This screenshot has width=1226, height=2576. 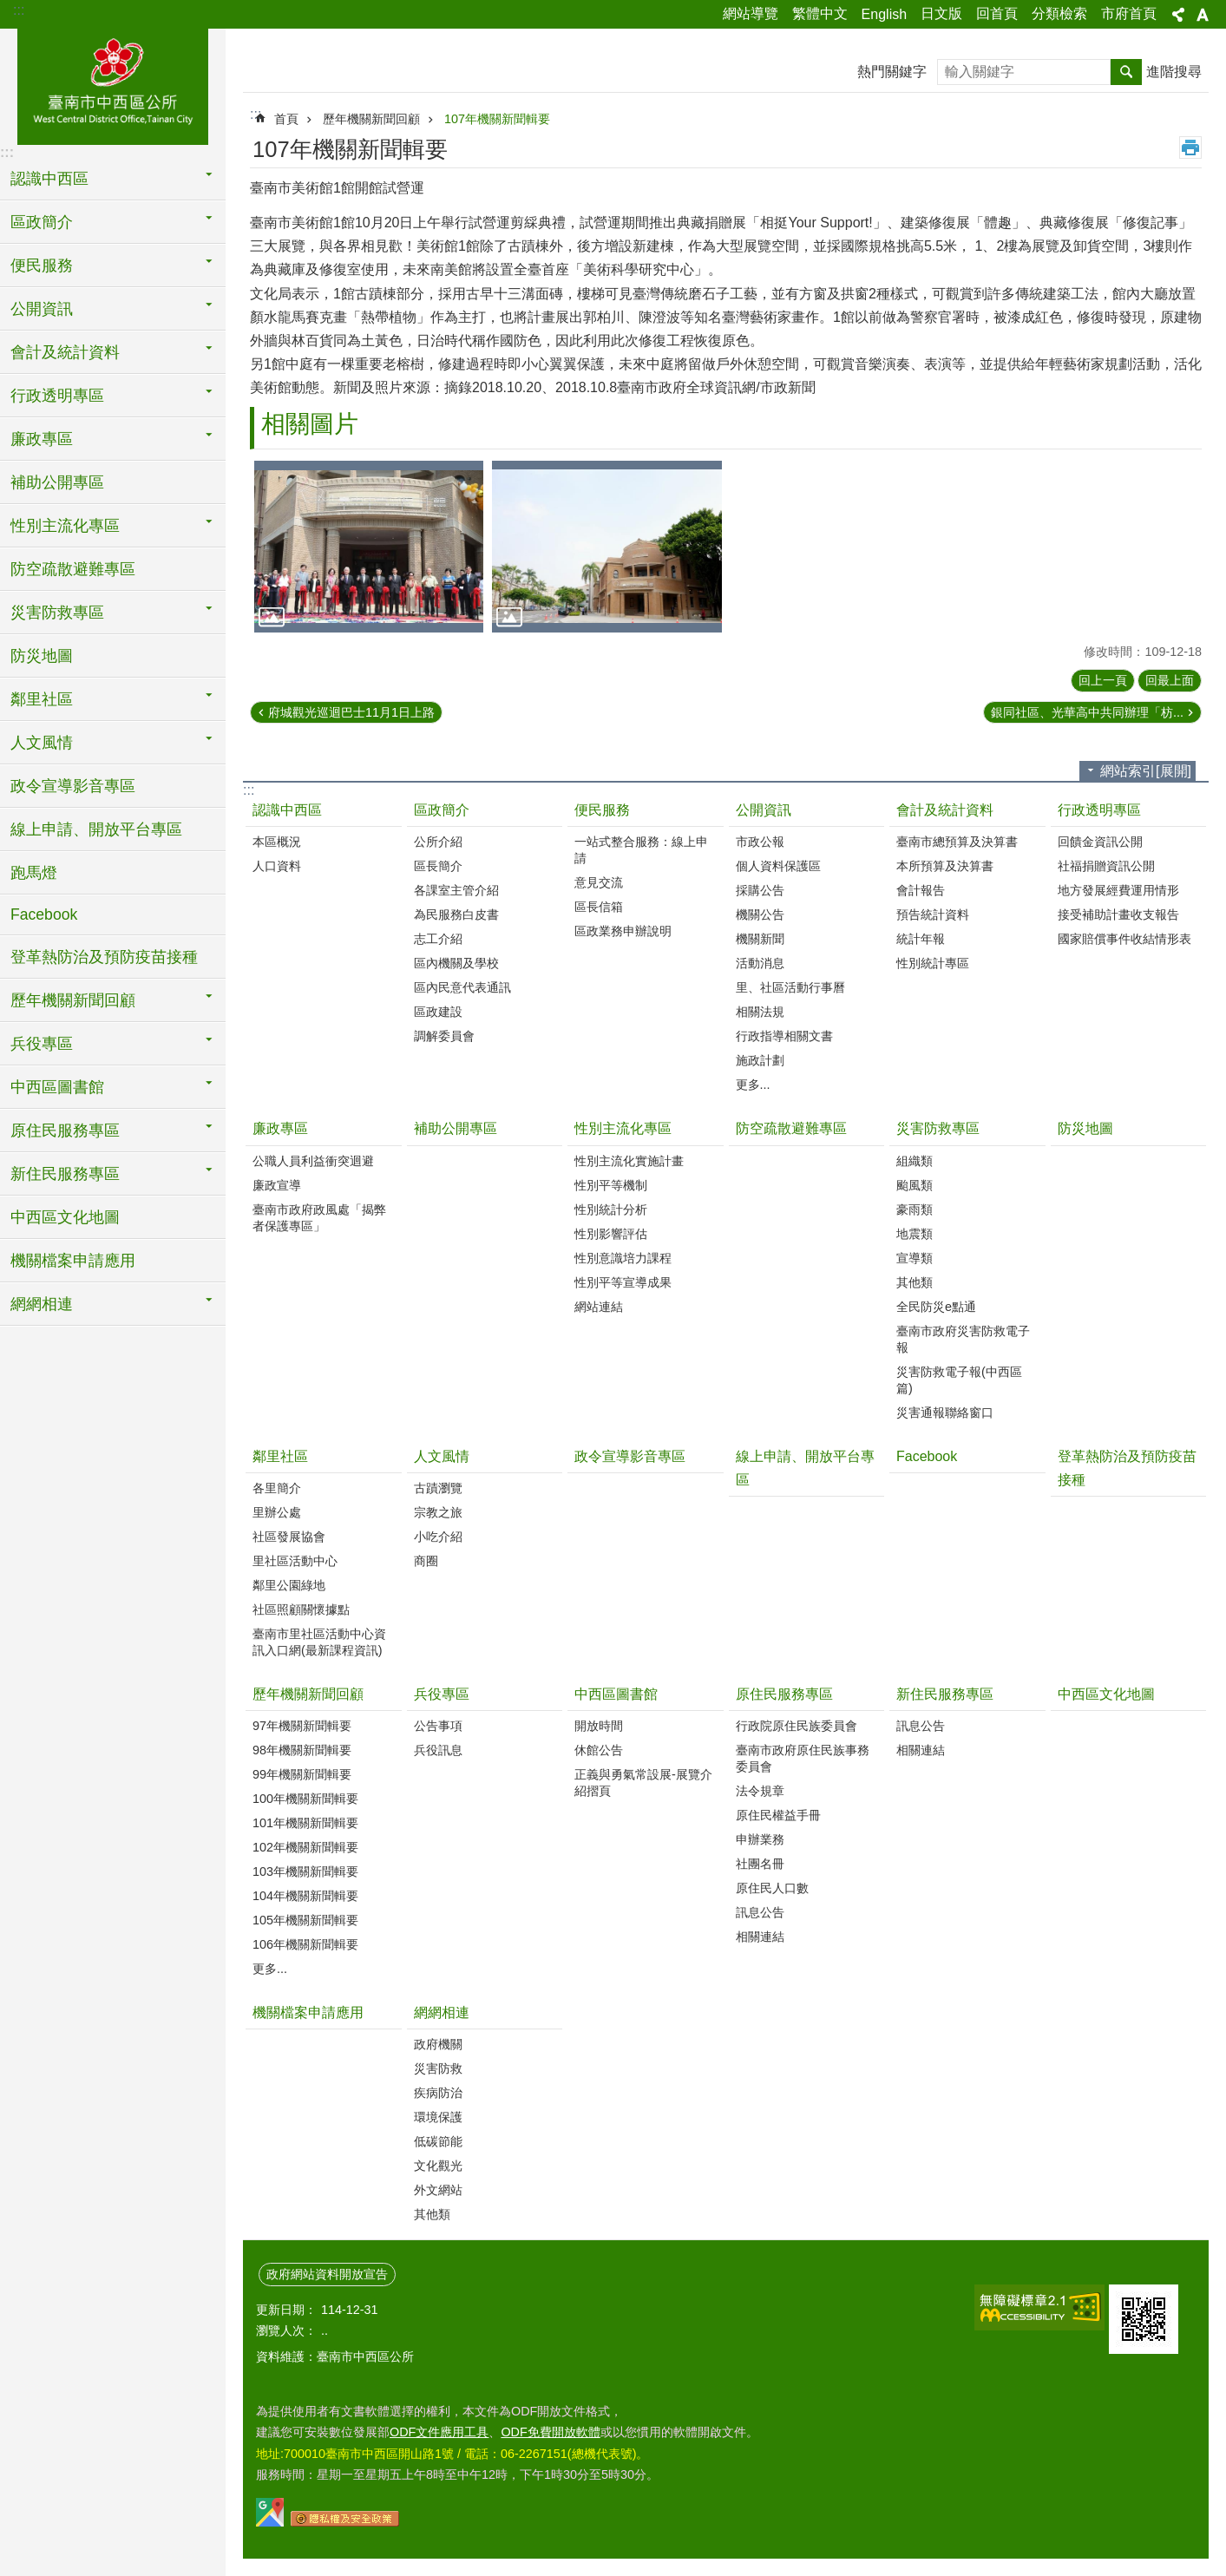 What do you see at coordinates (598, 1750) in the screenshot?
I see `休館公告` at bounding box center [598, 1750].